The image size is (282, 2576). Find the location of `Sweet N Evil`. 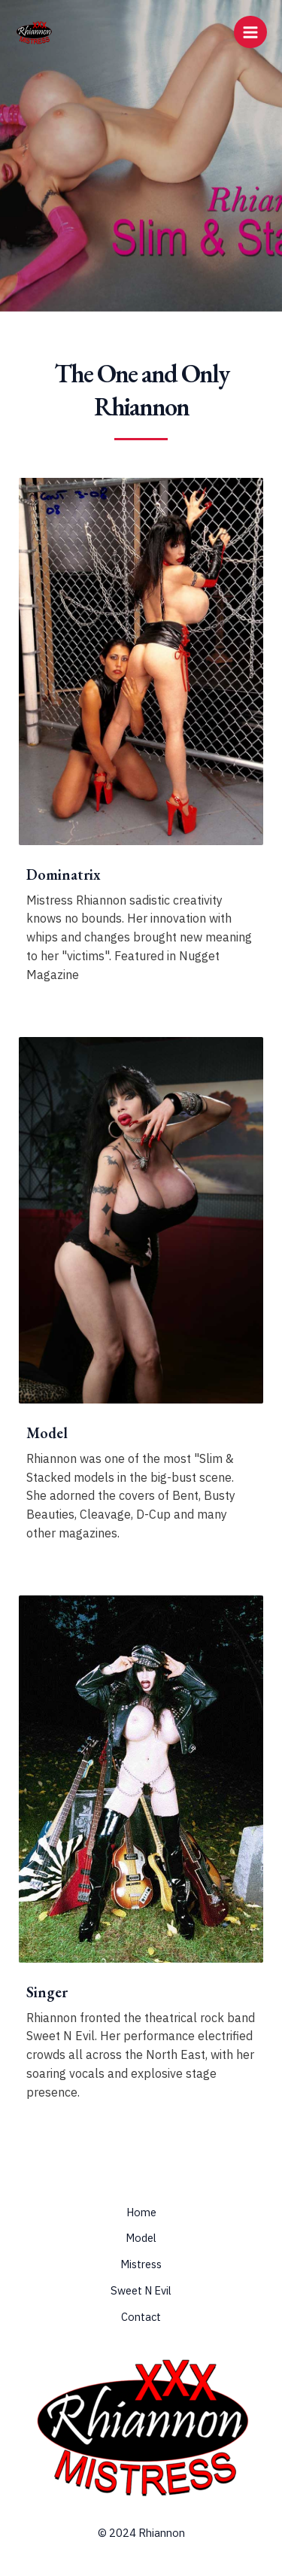

Sweet N Evil is located at coordinates (141, 2290).